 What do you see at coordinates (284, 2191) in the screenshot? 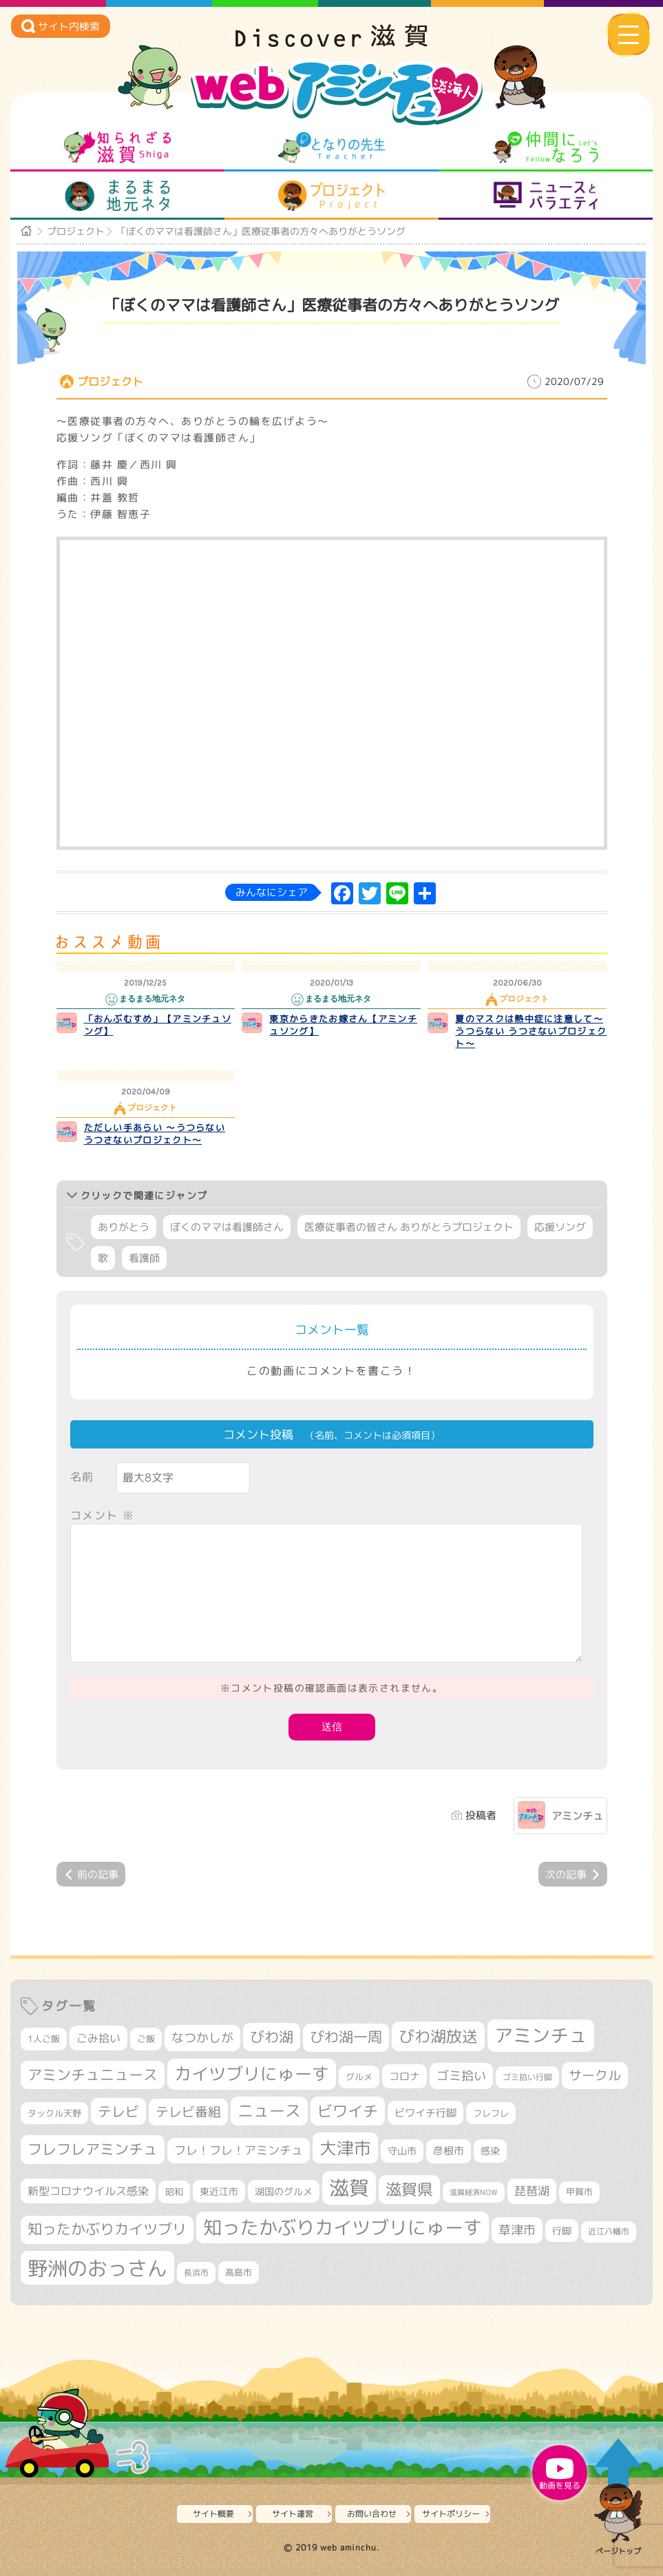
I see `湖国のグルメ [湖国のグルメ (329個の項目)]` at bounding box center [284, 2191].